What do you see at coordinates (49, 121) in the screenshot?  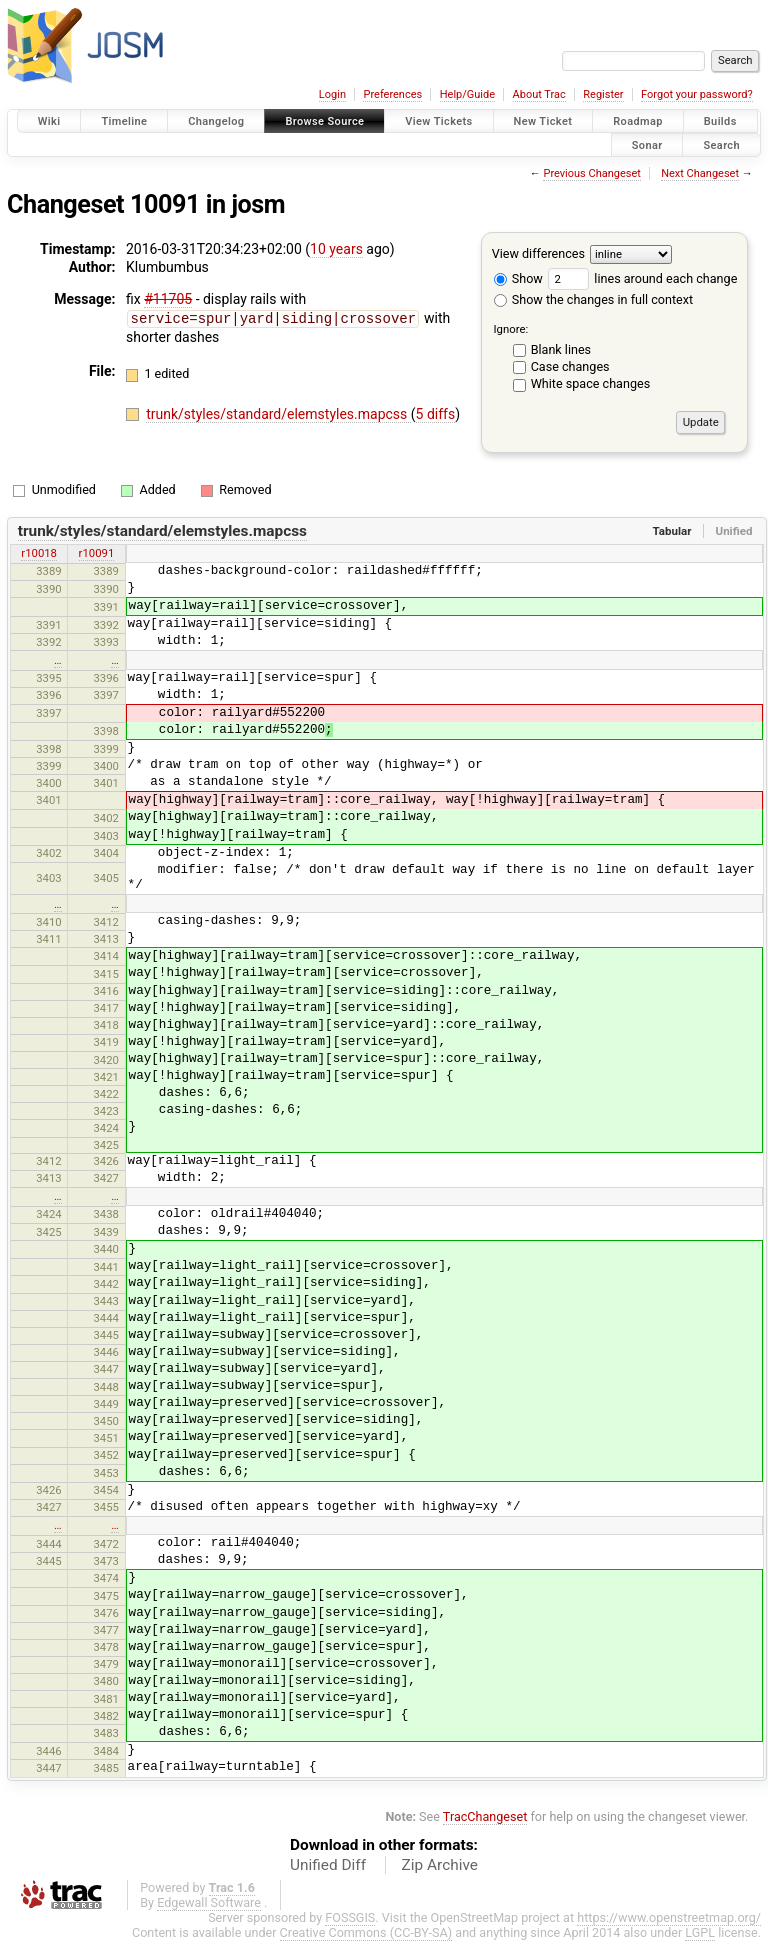 I see `Wiki` at bounding box center [49, 121].